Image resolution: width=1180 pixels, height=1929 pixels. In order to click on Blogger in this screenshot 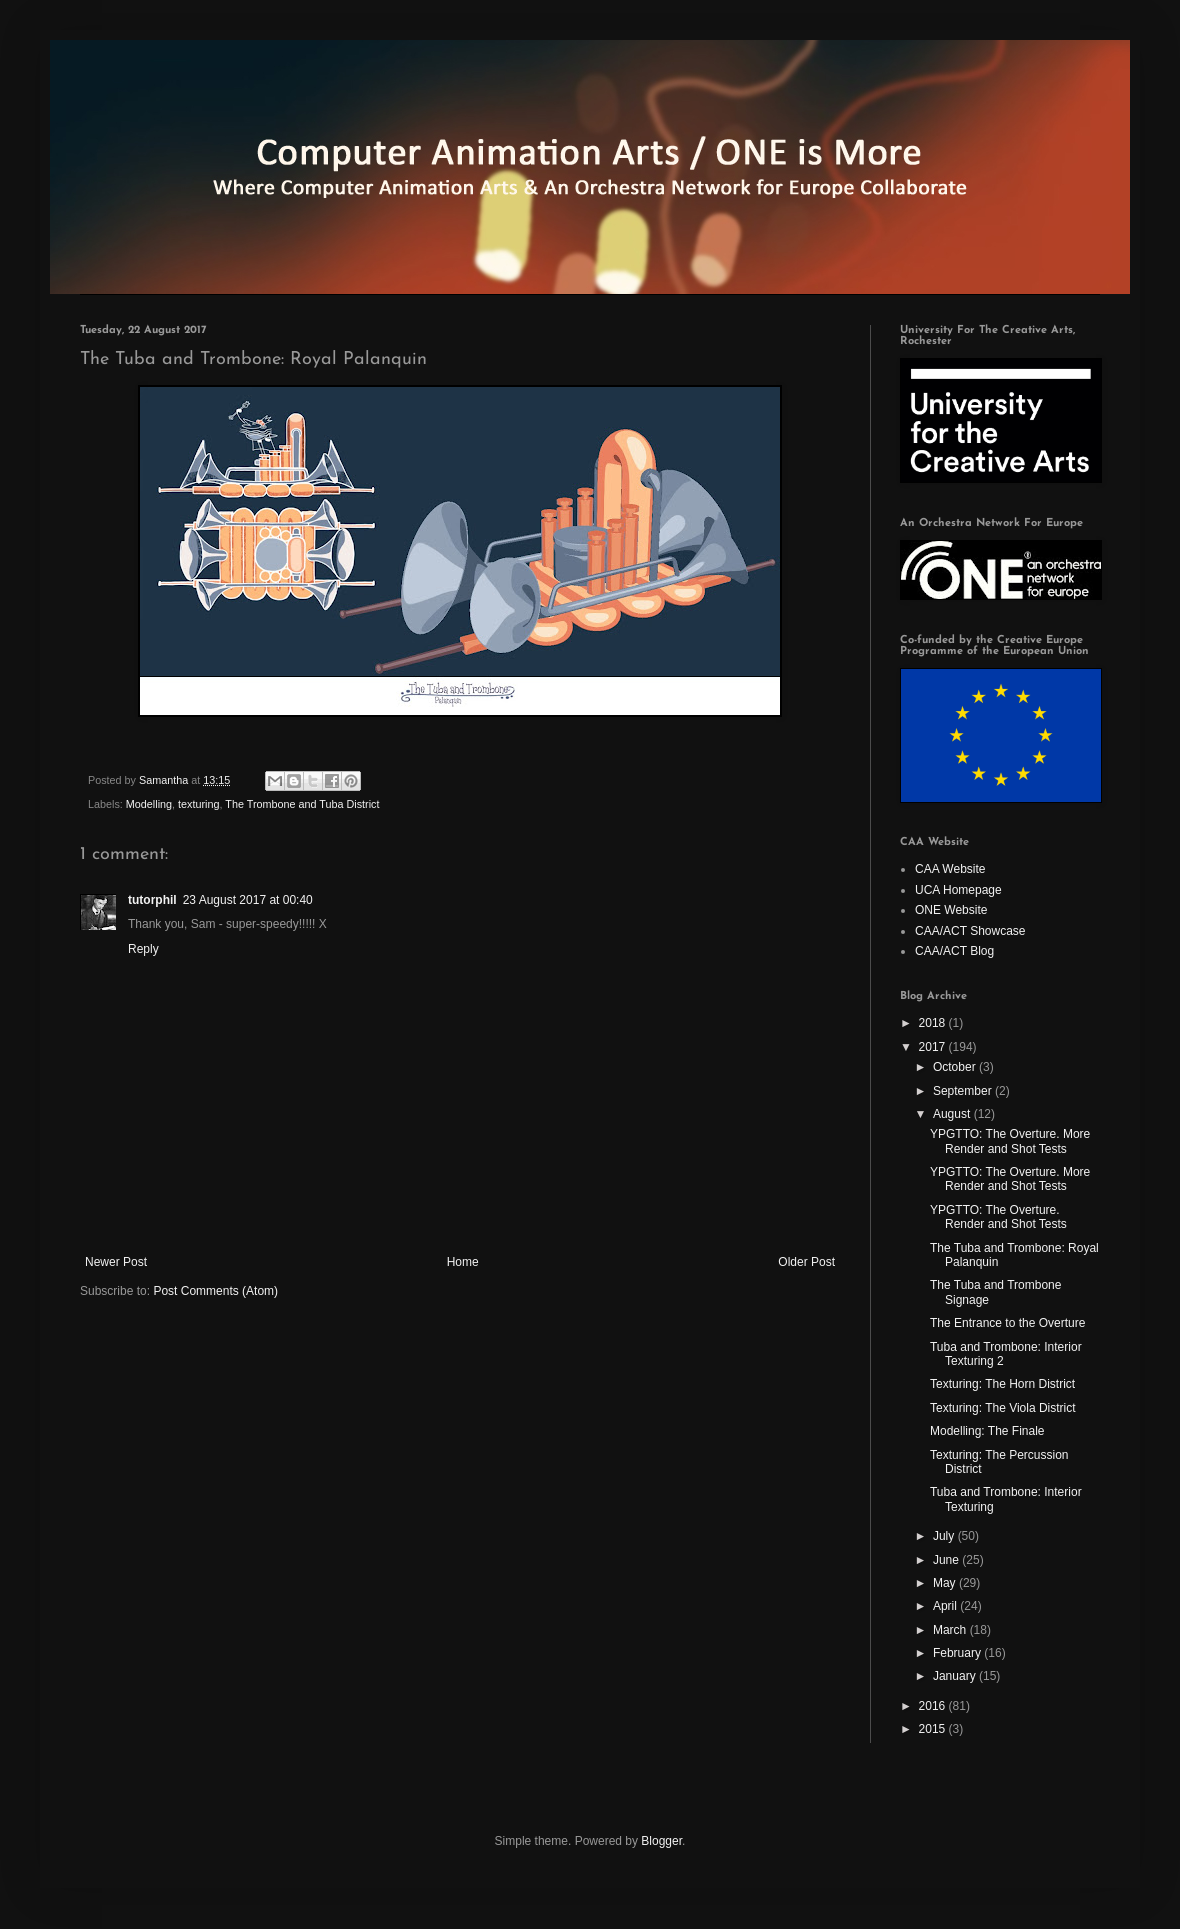, I will do `click(661, 1841)`.